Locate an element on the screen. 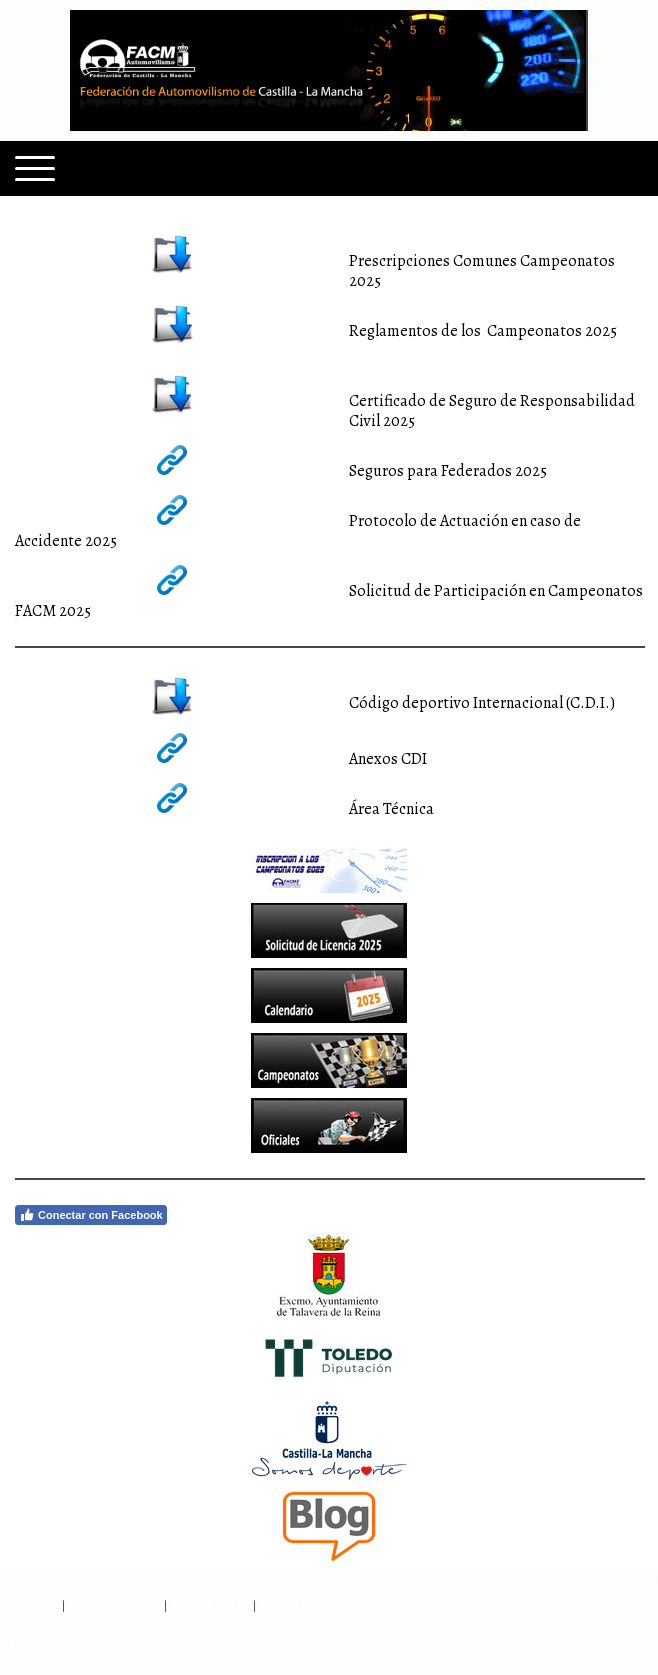 This screenshot has height=1675, width=658. Política de privacidad is located at coordinates (114, 1605).